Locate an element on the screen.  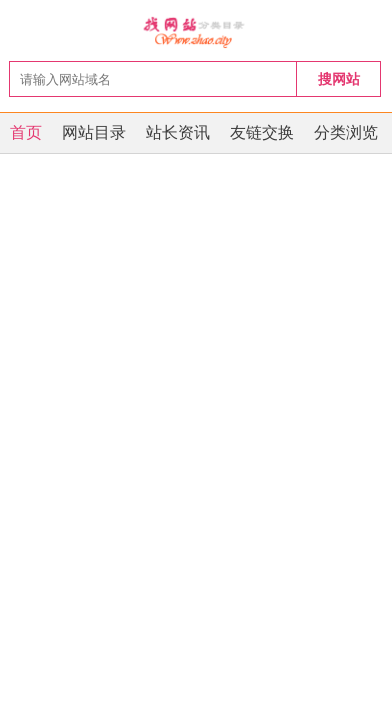
站长资讯 is located at coordinates (178, 132).